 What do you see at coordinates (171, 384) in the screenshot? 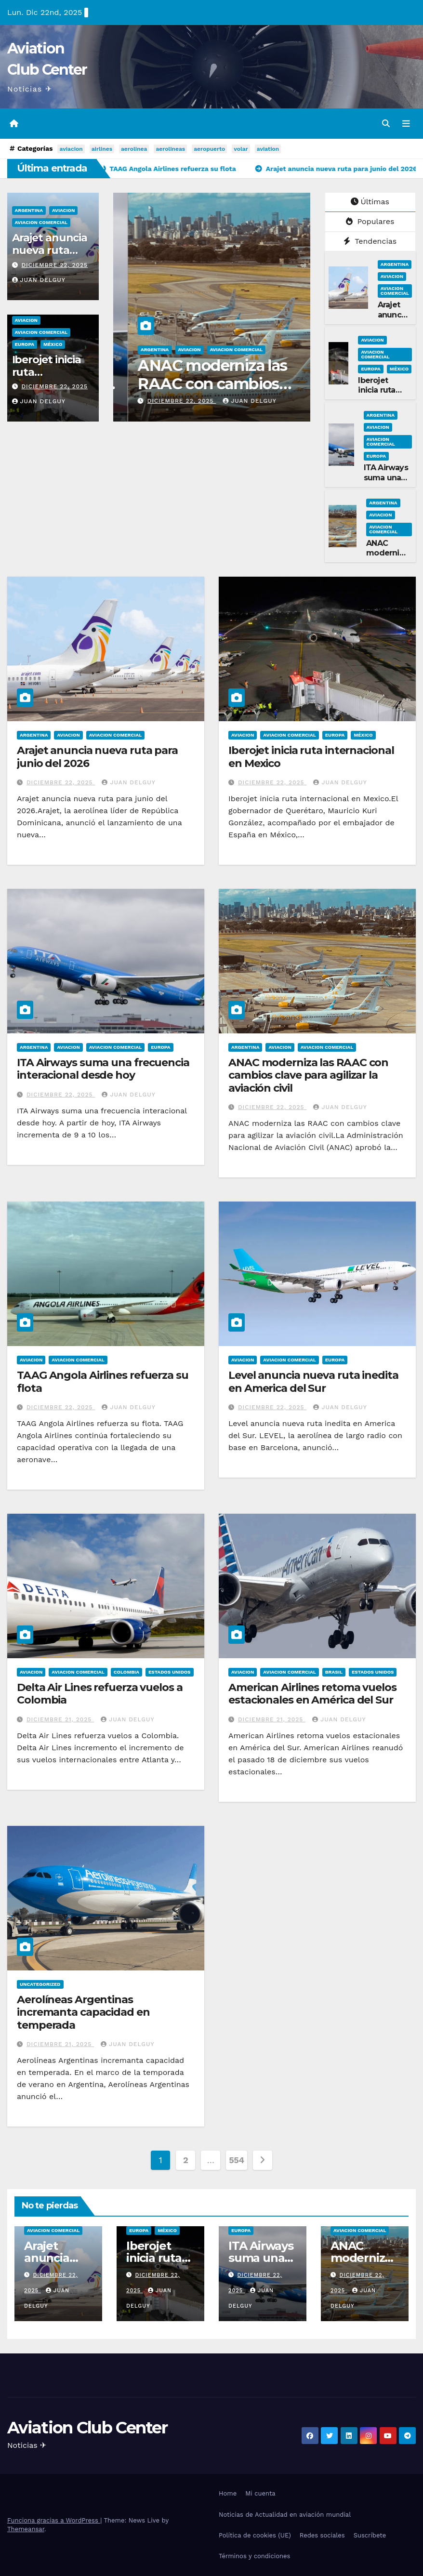
I see `ITA Airways suma una frecuencia interacional desde hoy` at bounding box center [171, 384].